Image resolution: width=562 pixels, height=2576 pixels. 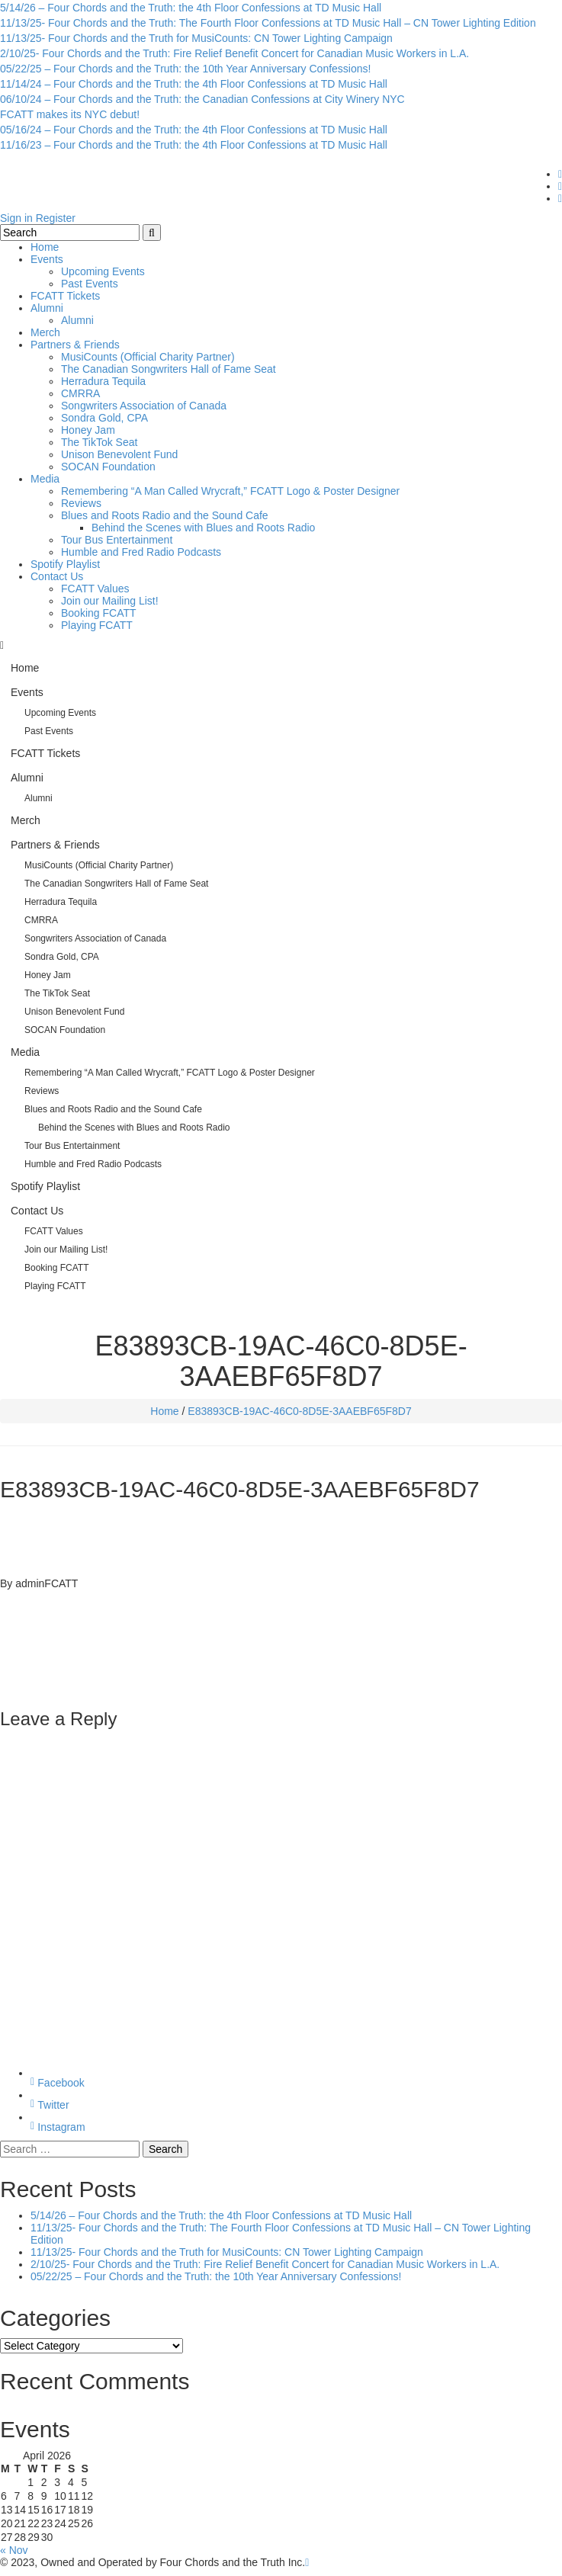 What do you see at coordinates (95, 588) in the screenshot?
I see `FCATT Values` at bounding box center [95, 588].